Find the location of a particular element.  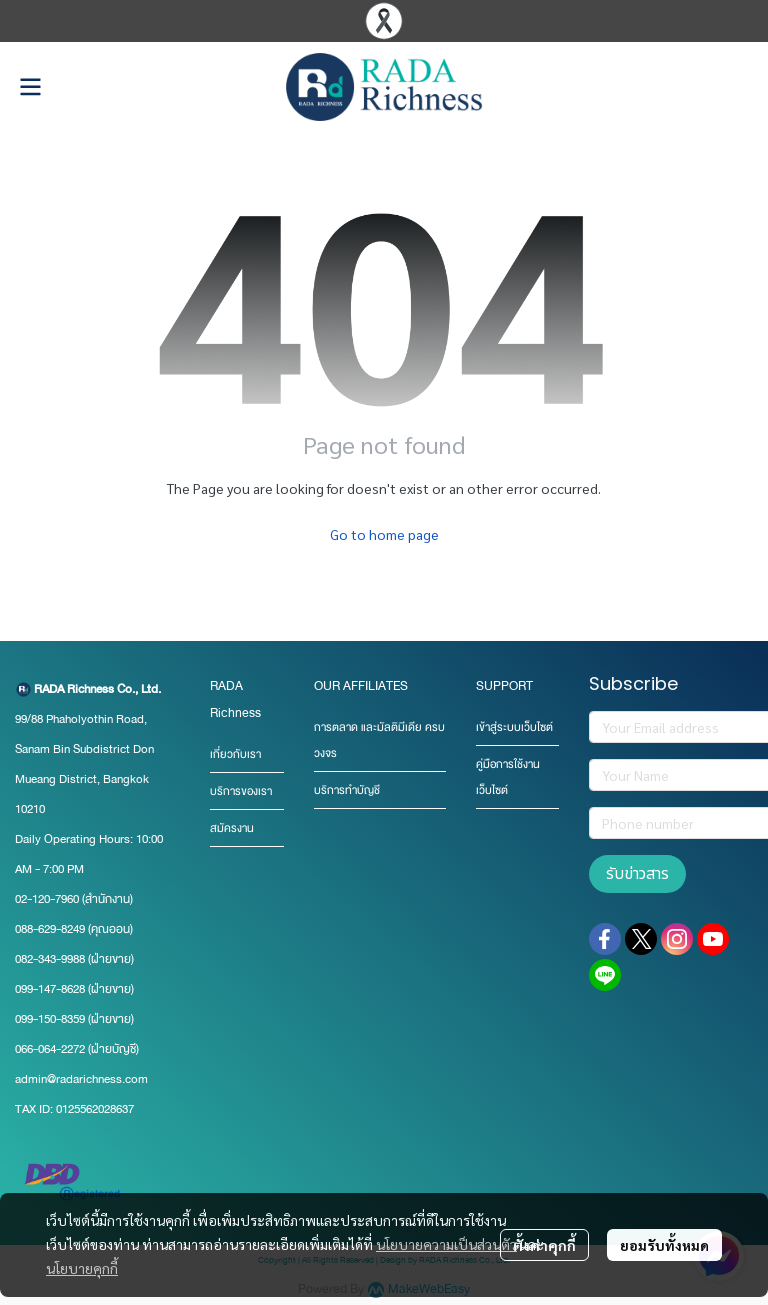

เกี่ยวกับเรา is located at coordinates (235, 754).